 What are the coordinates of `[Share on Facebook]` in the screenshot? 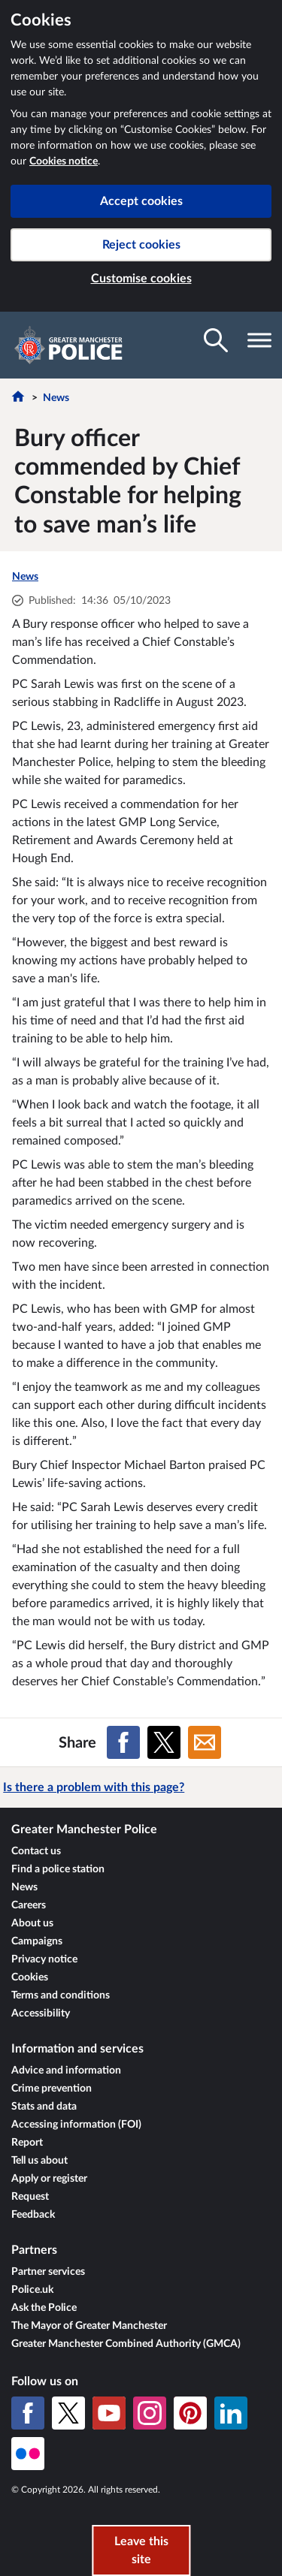 It's located at (123, 1742).